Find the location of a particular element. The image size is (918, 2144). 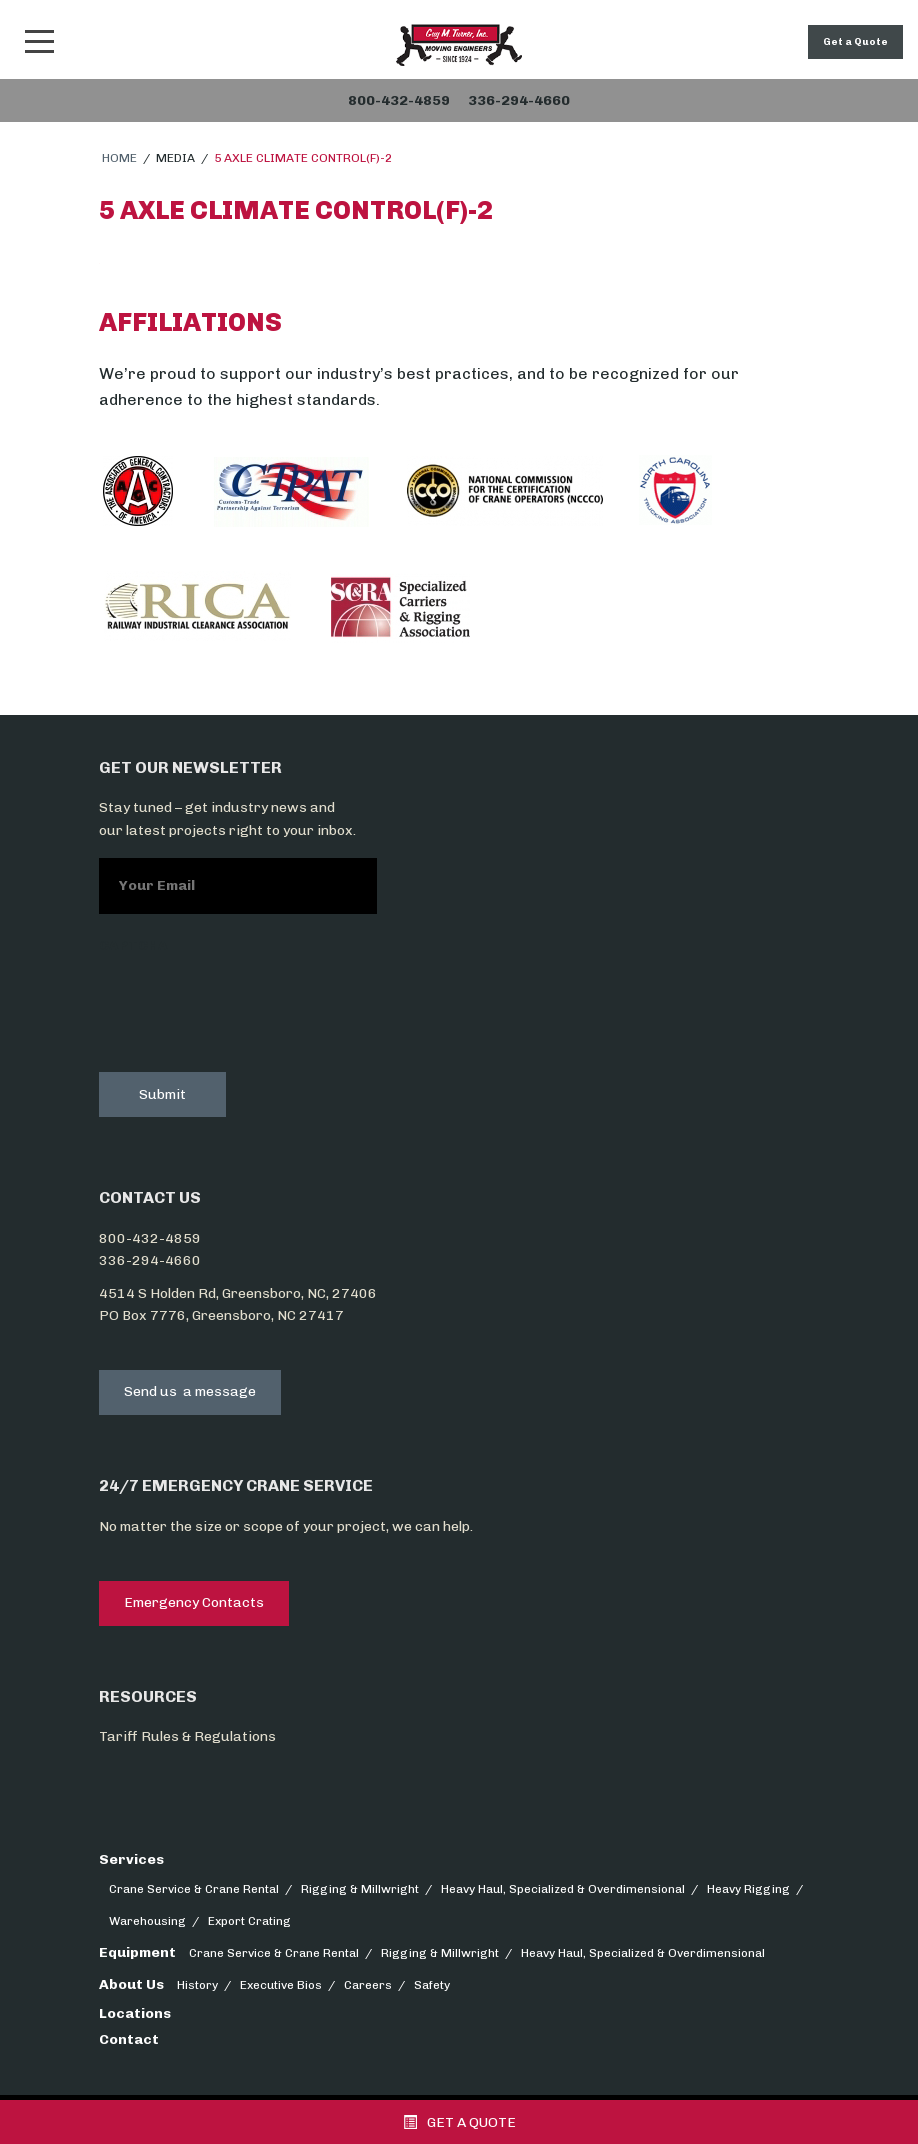

Tariff Rules & Regulations is located at coordinates (187, 1736).